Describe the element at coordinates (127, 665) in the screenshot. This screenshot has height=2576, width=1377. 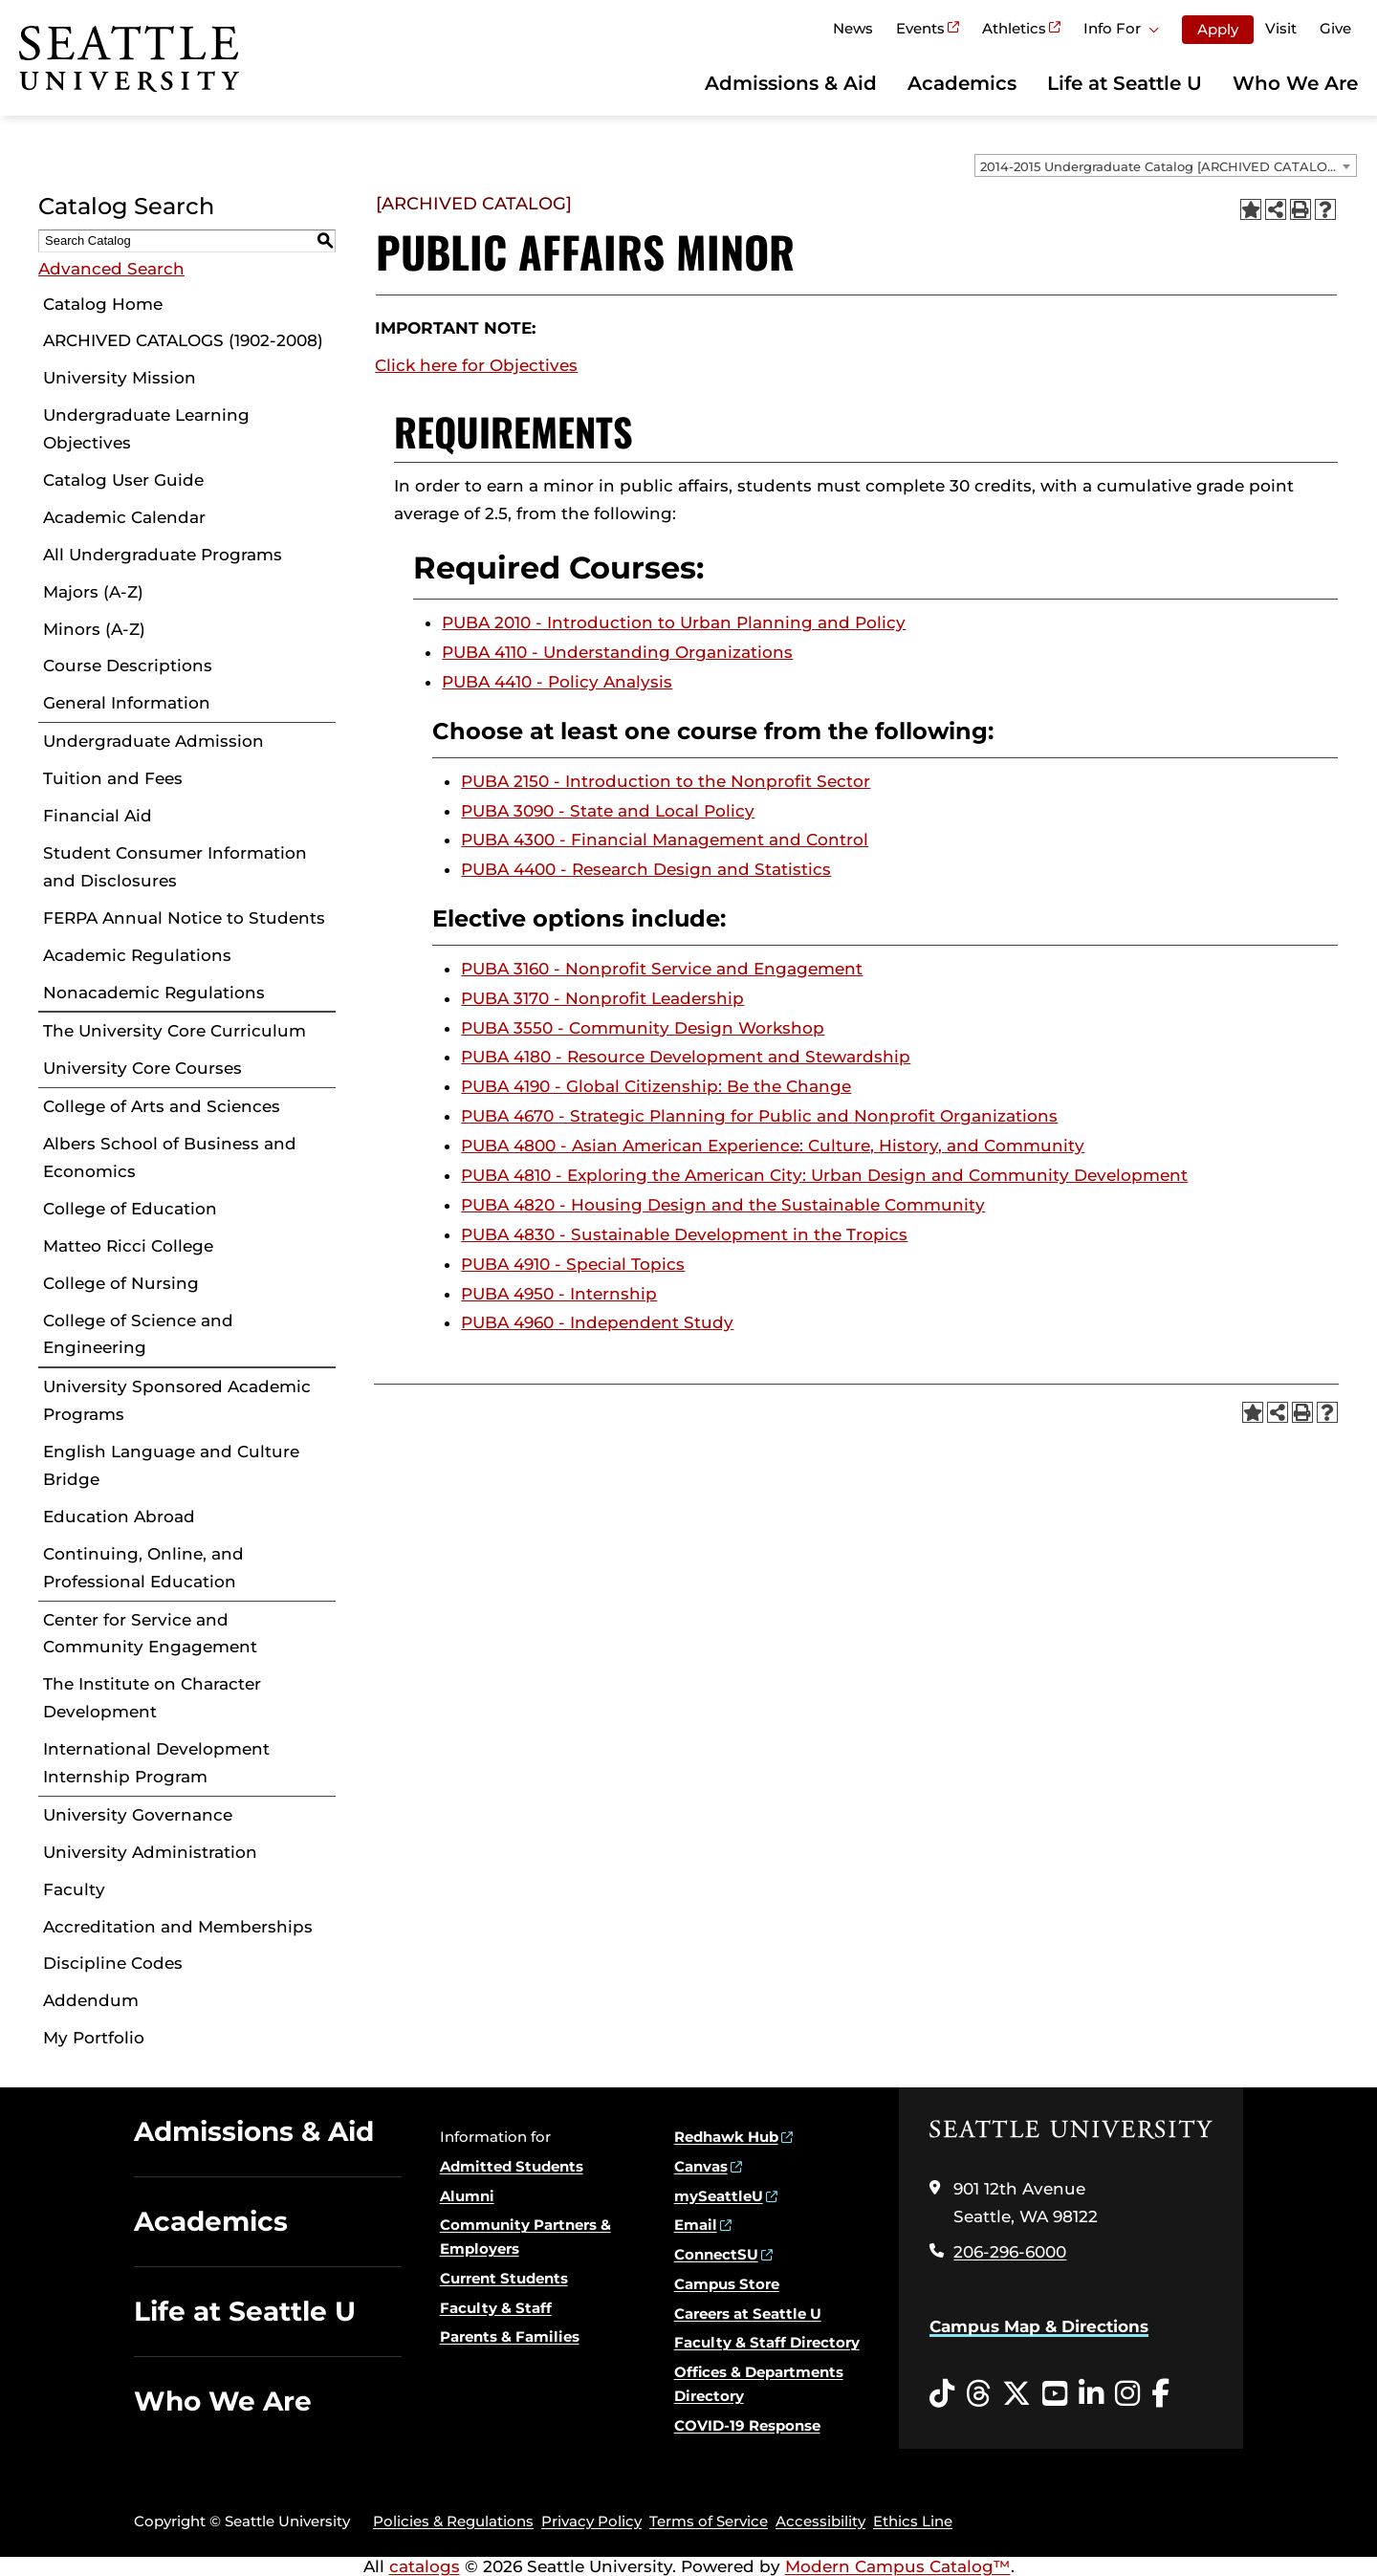
I see `Course Descriptions` at that location.